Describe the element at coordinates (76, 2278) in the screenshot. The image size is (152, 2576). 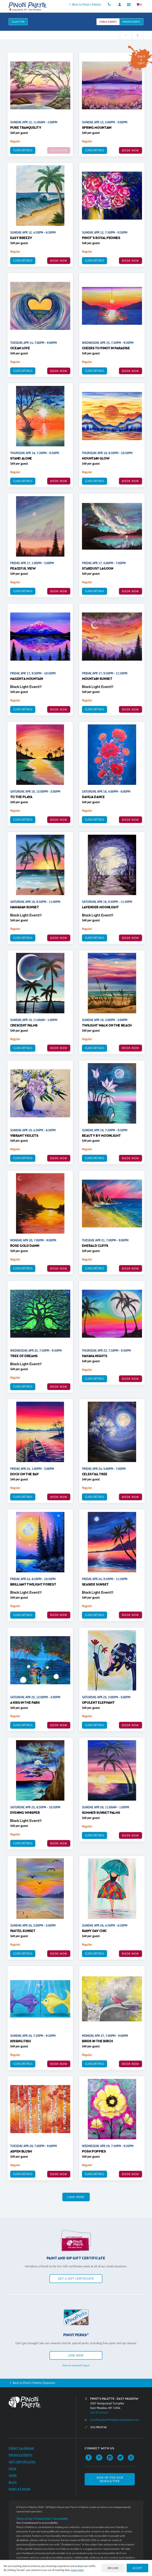
I see `Get a Gift Certificate` at that location.